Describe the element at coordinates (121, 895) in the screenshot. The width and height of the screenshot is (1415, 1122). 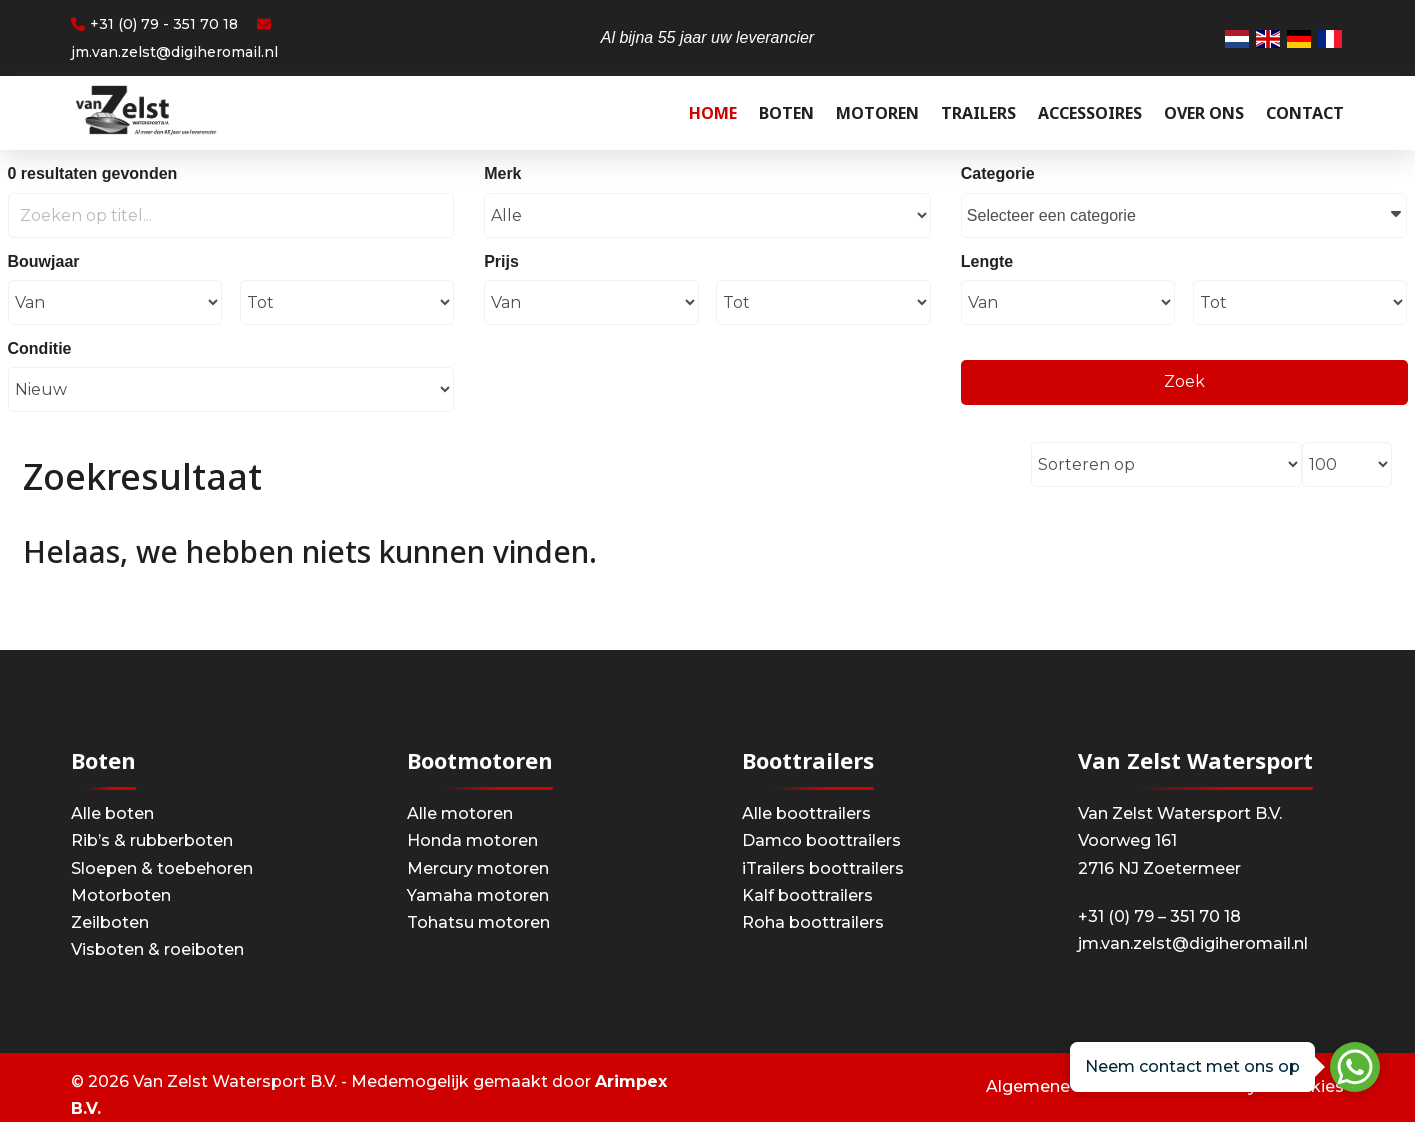
I see `Motorboten` at that location.